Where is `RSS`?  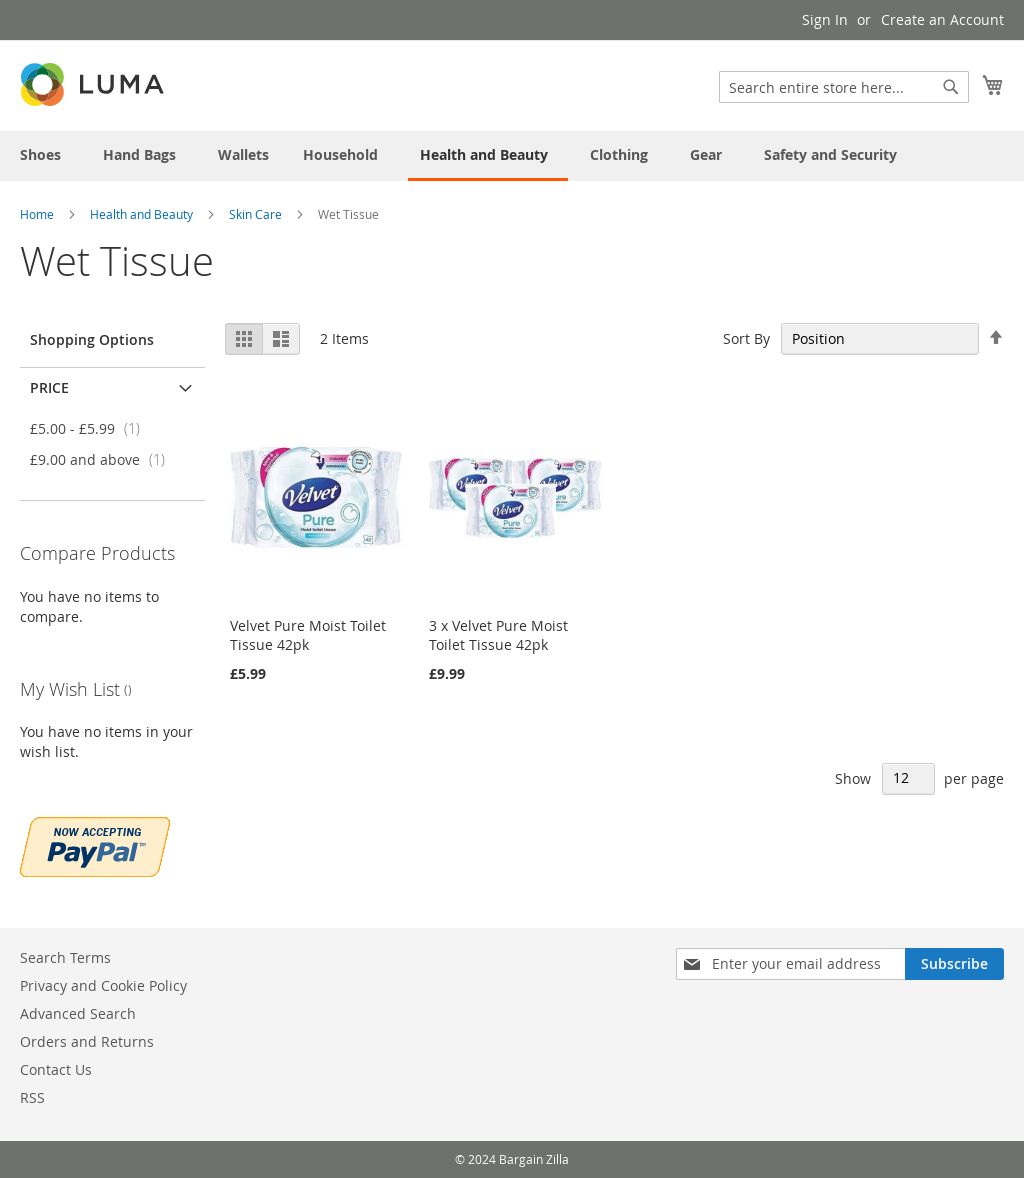
RSS is located at coordinates (32, 1097).